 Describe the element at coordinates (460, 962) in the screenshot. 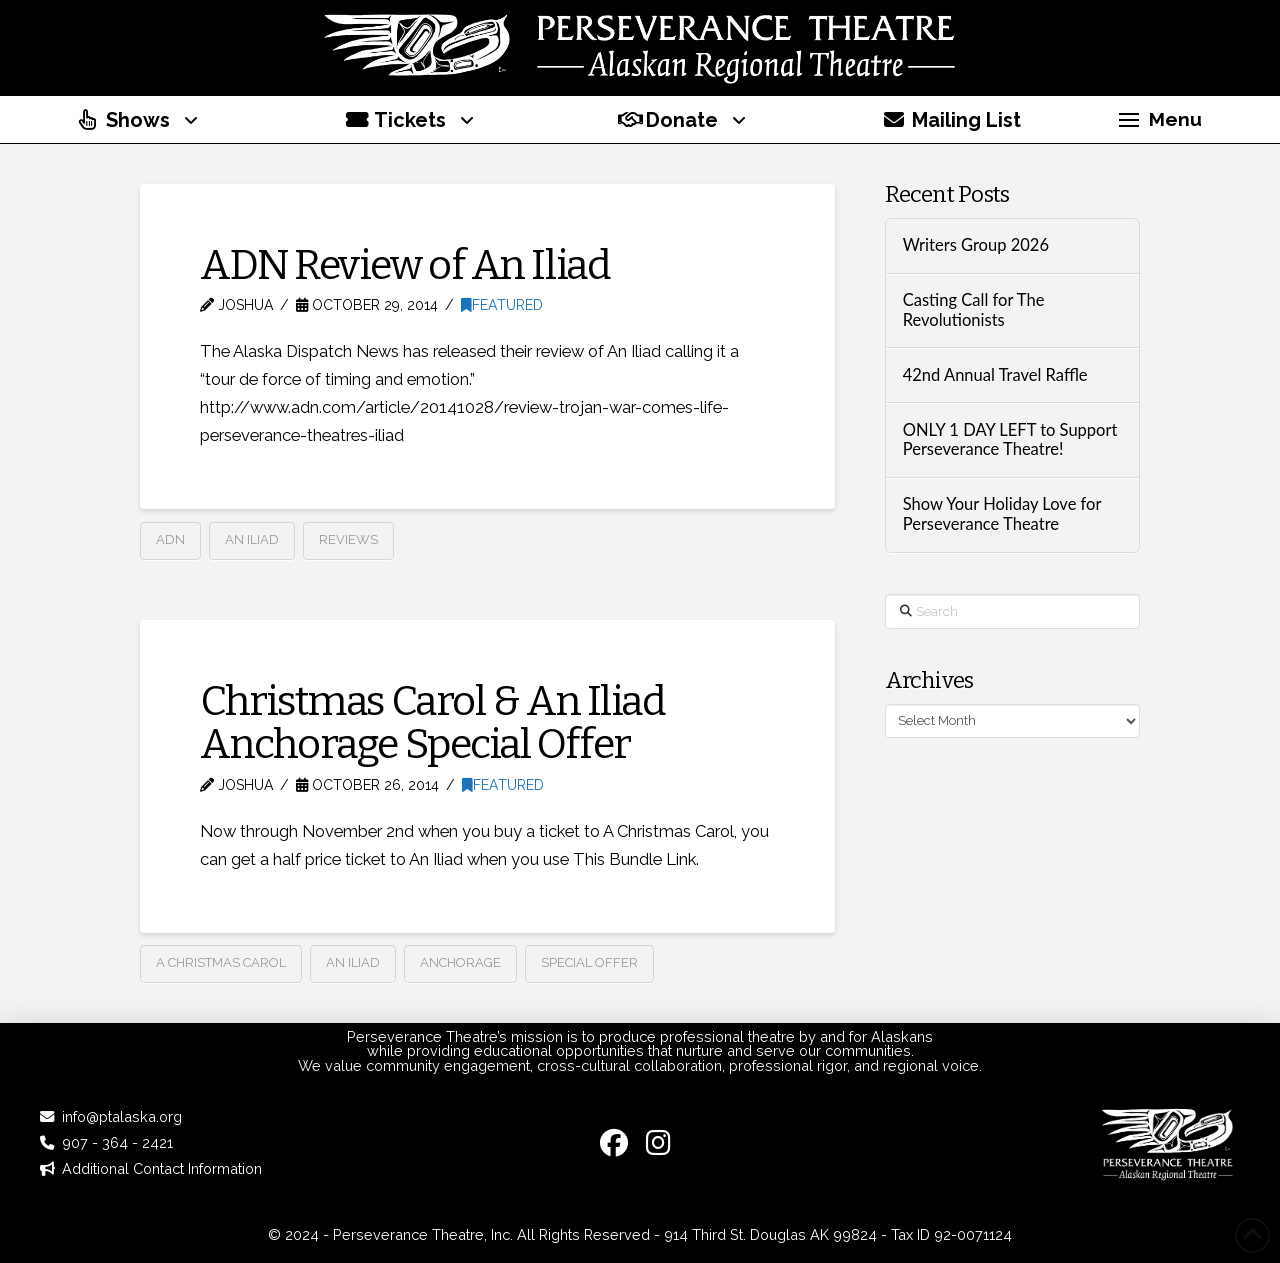

I see `anchorage` at that location.